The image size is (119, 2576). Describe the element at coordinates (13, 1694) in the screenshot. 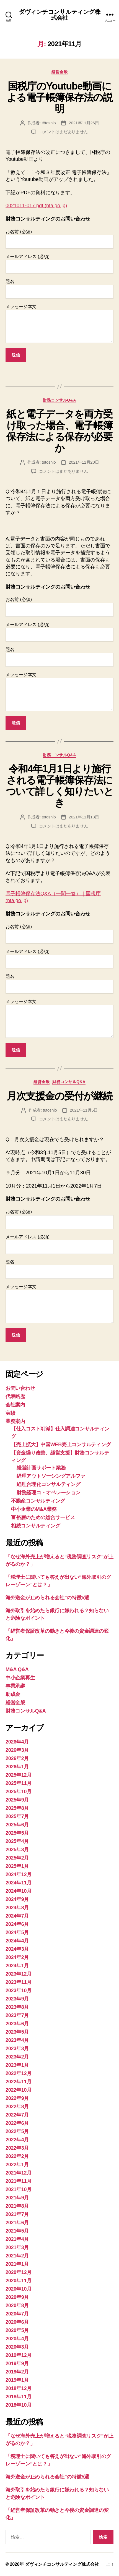

I see `助成金` at that location.